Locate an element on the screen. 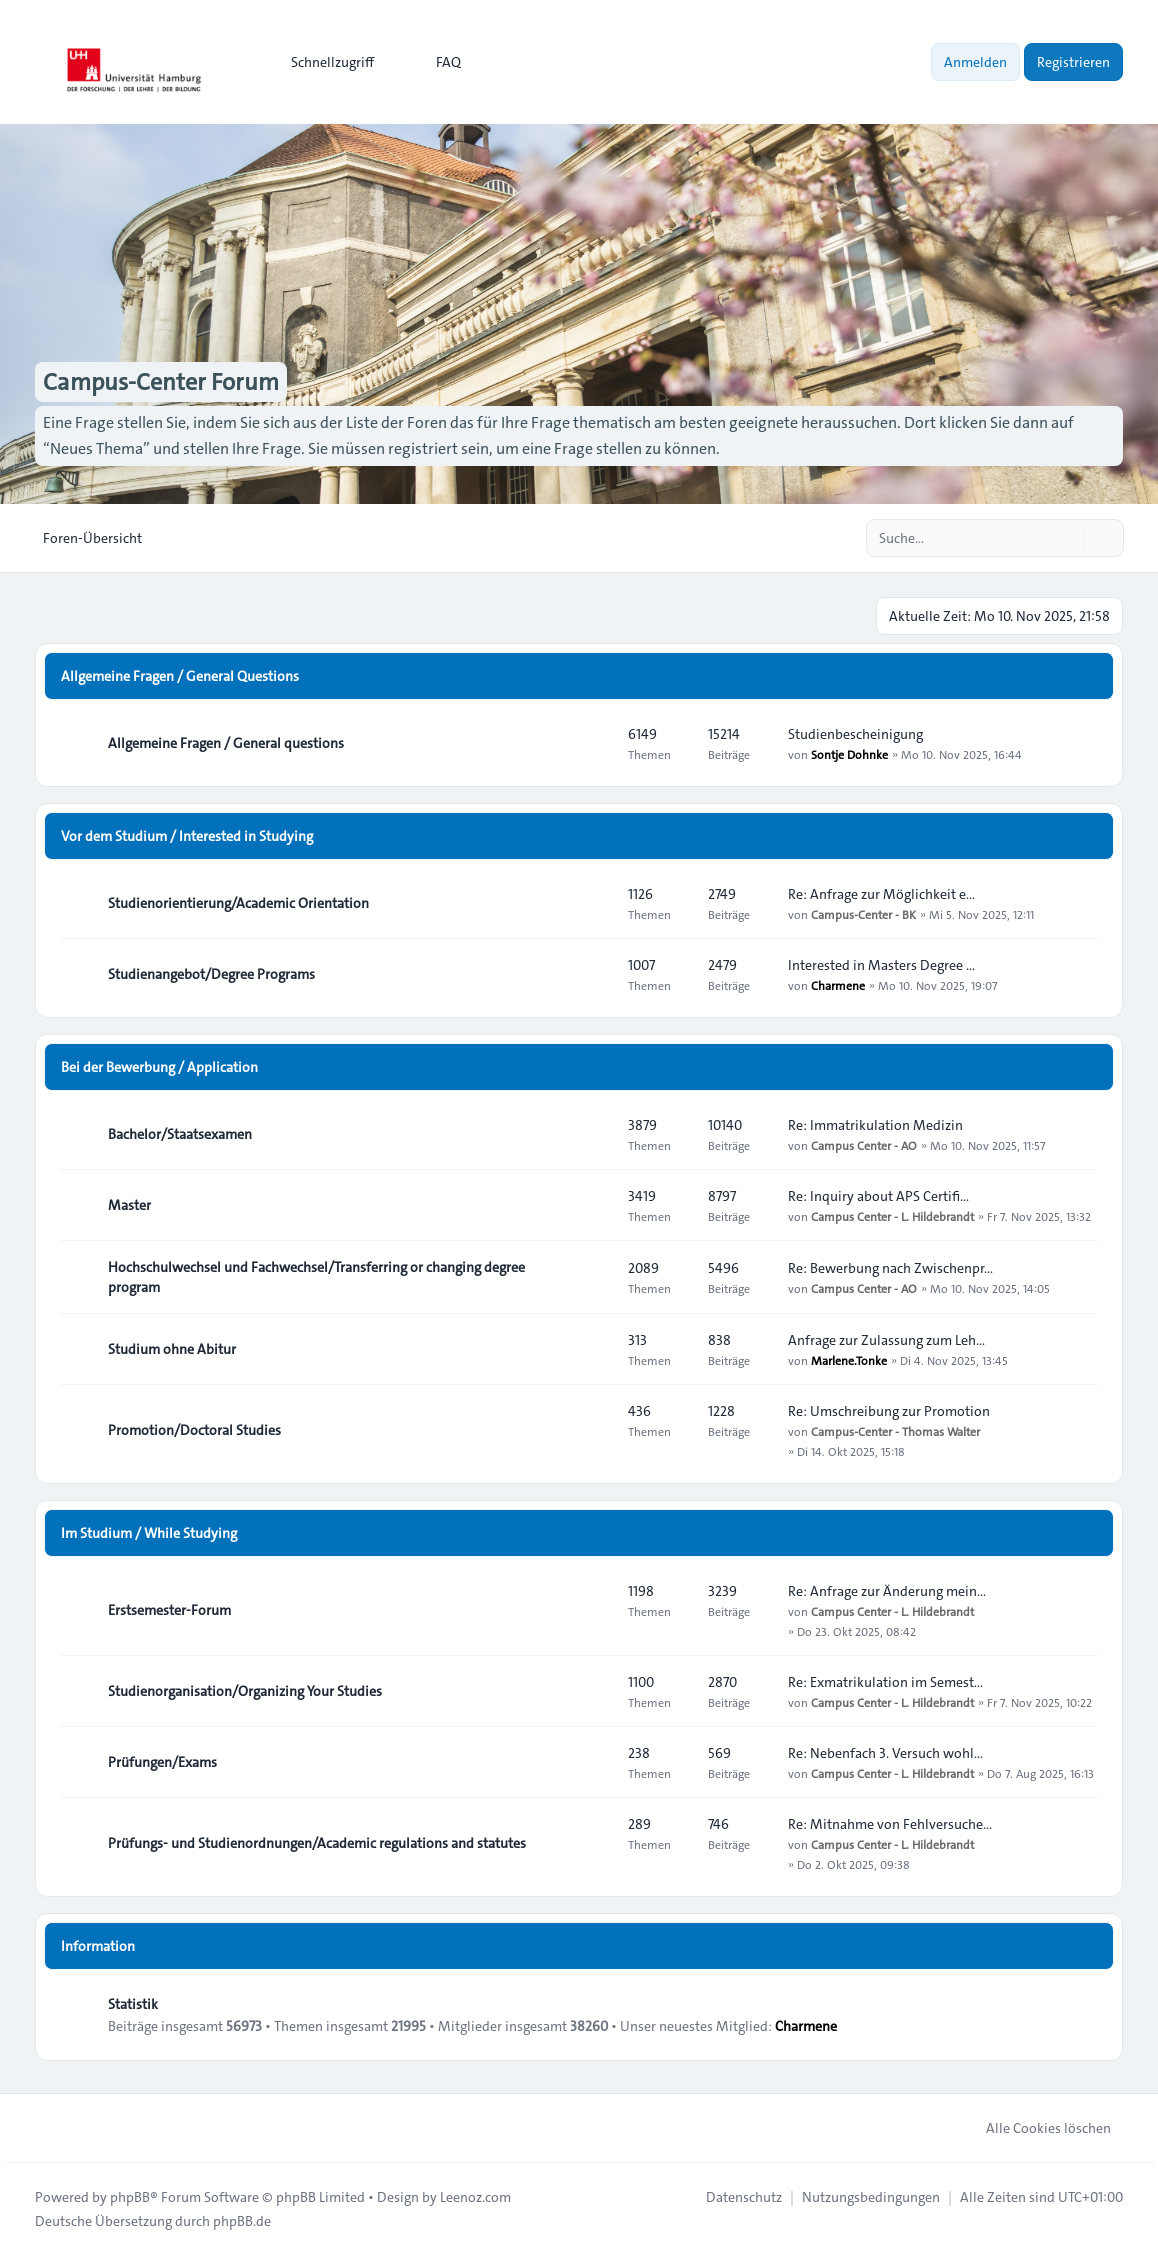  Studium ohne Abitur is located at coordinates (172, 1349).